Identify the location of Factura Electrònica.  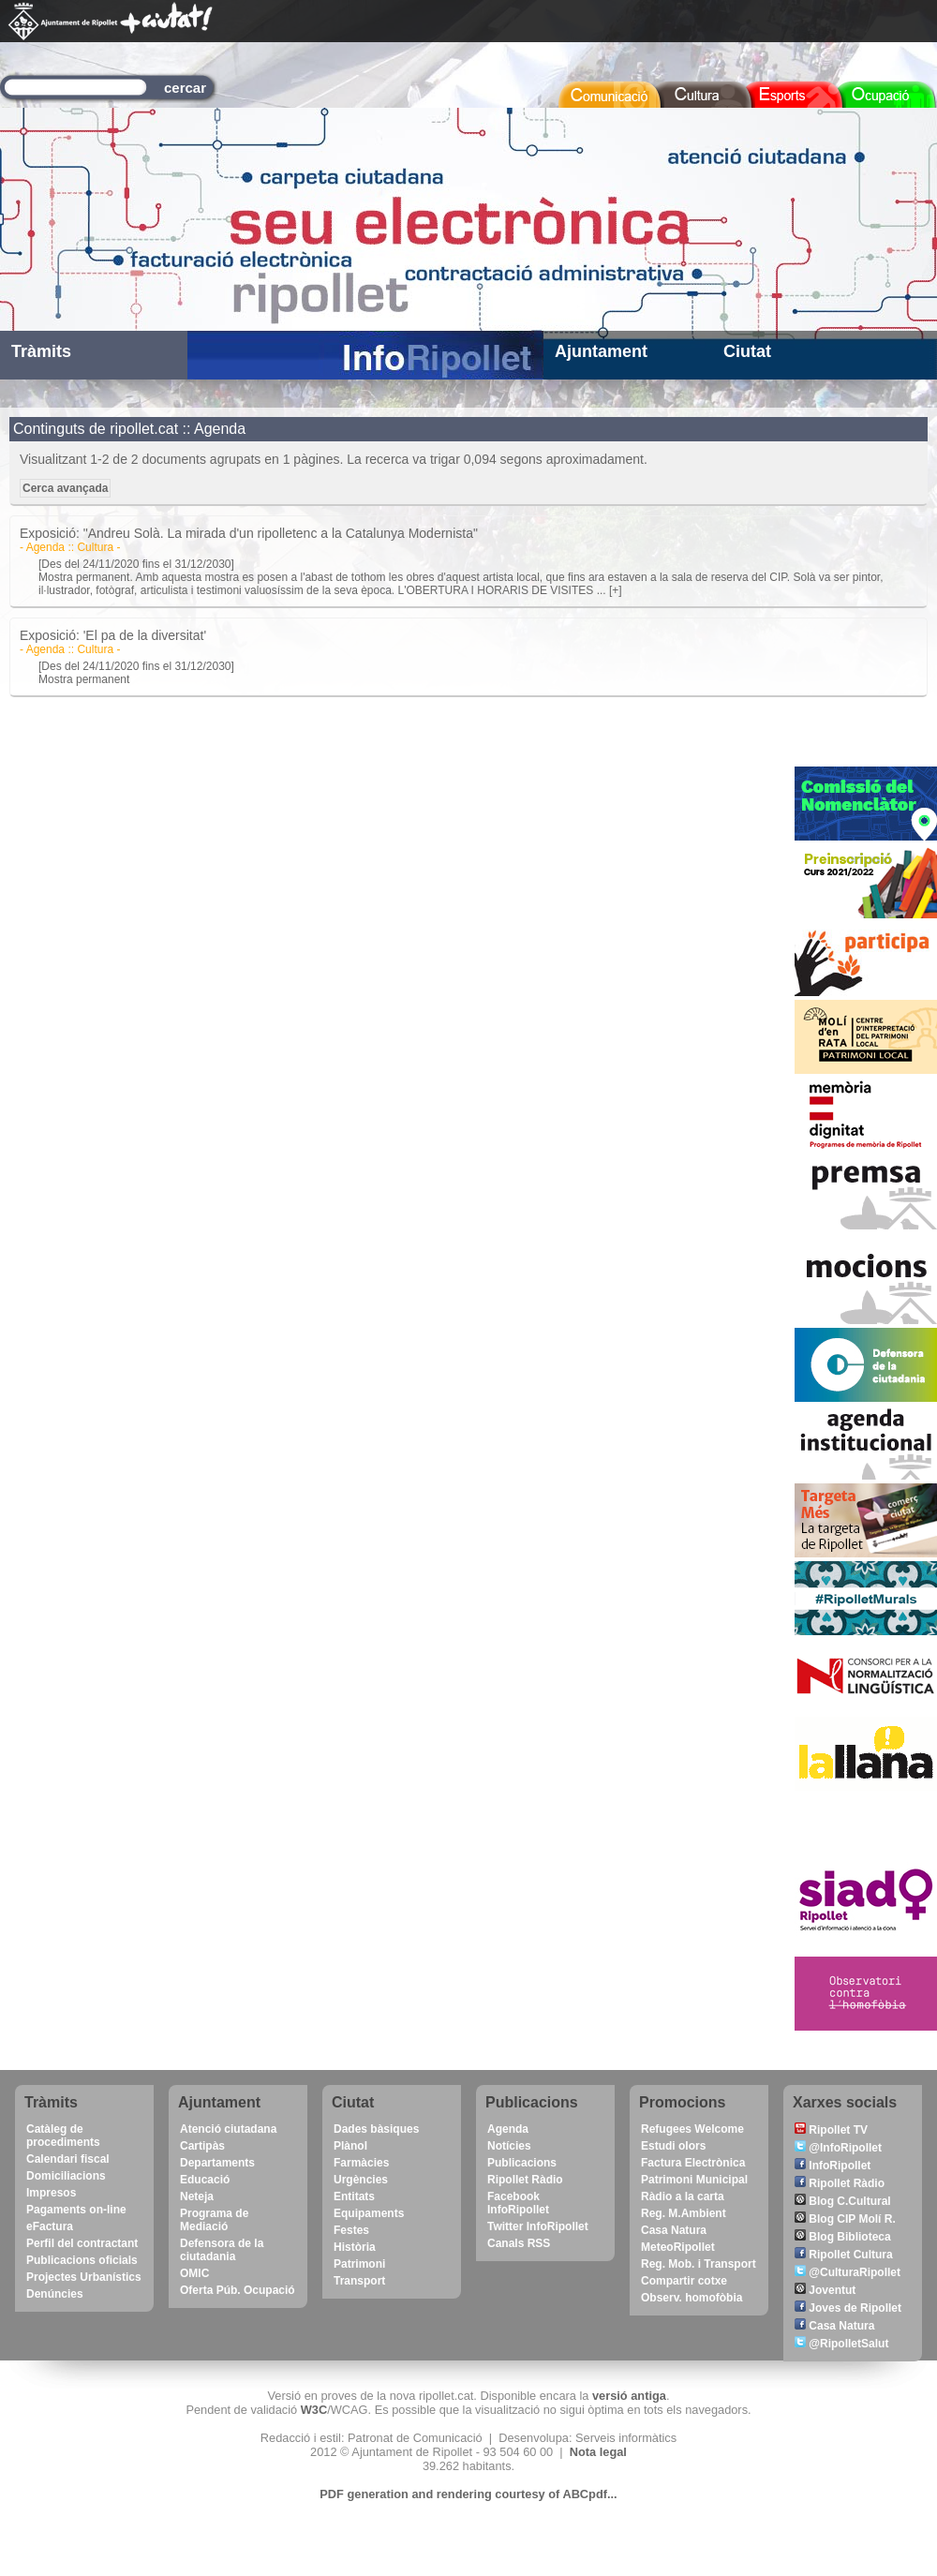
(693, 2162).